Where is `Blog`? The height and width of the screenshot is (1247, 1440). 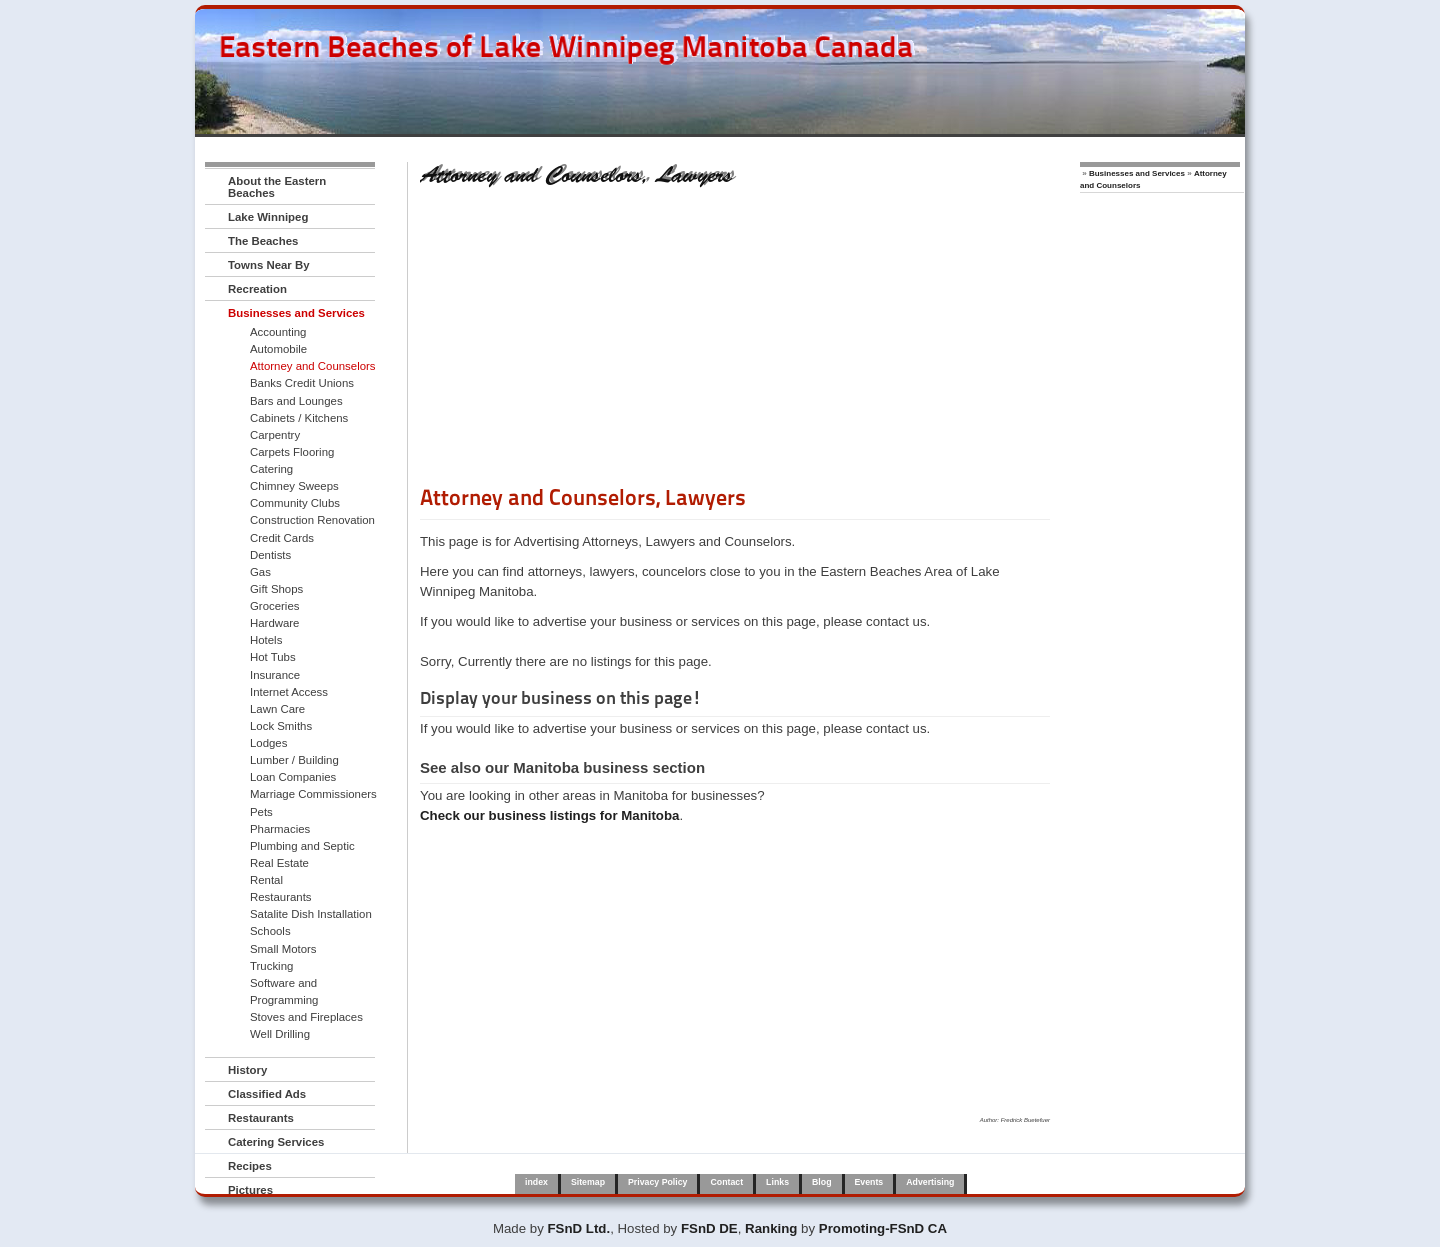
Blog is located at coordinates (821, 1182).